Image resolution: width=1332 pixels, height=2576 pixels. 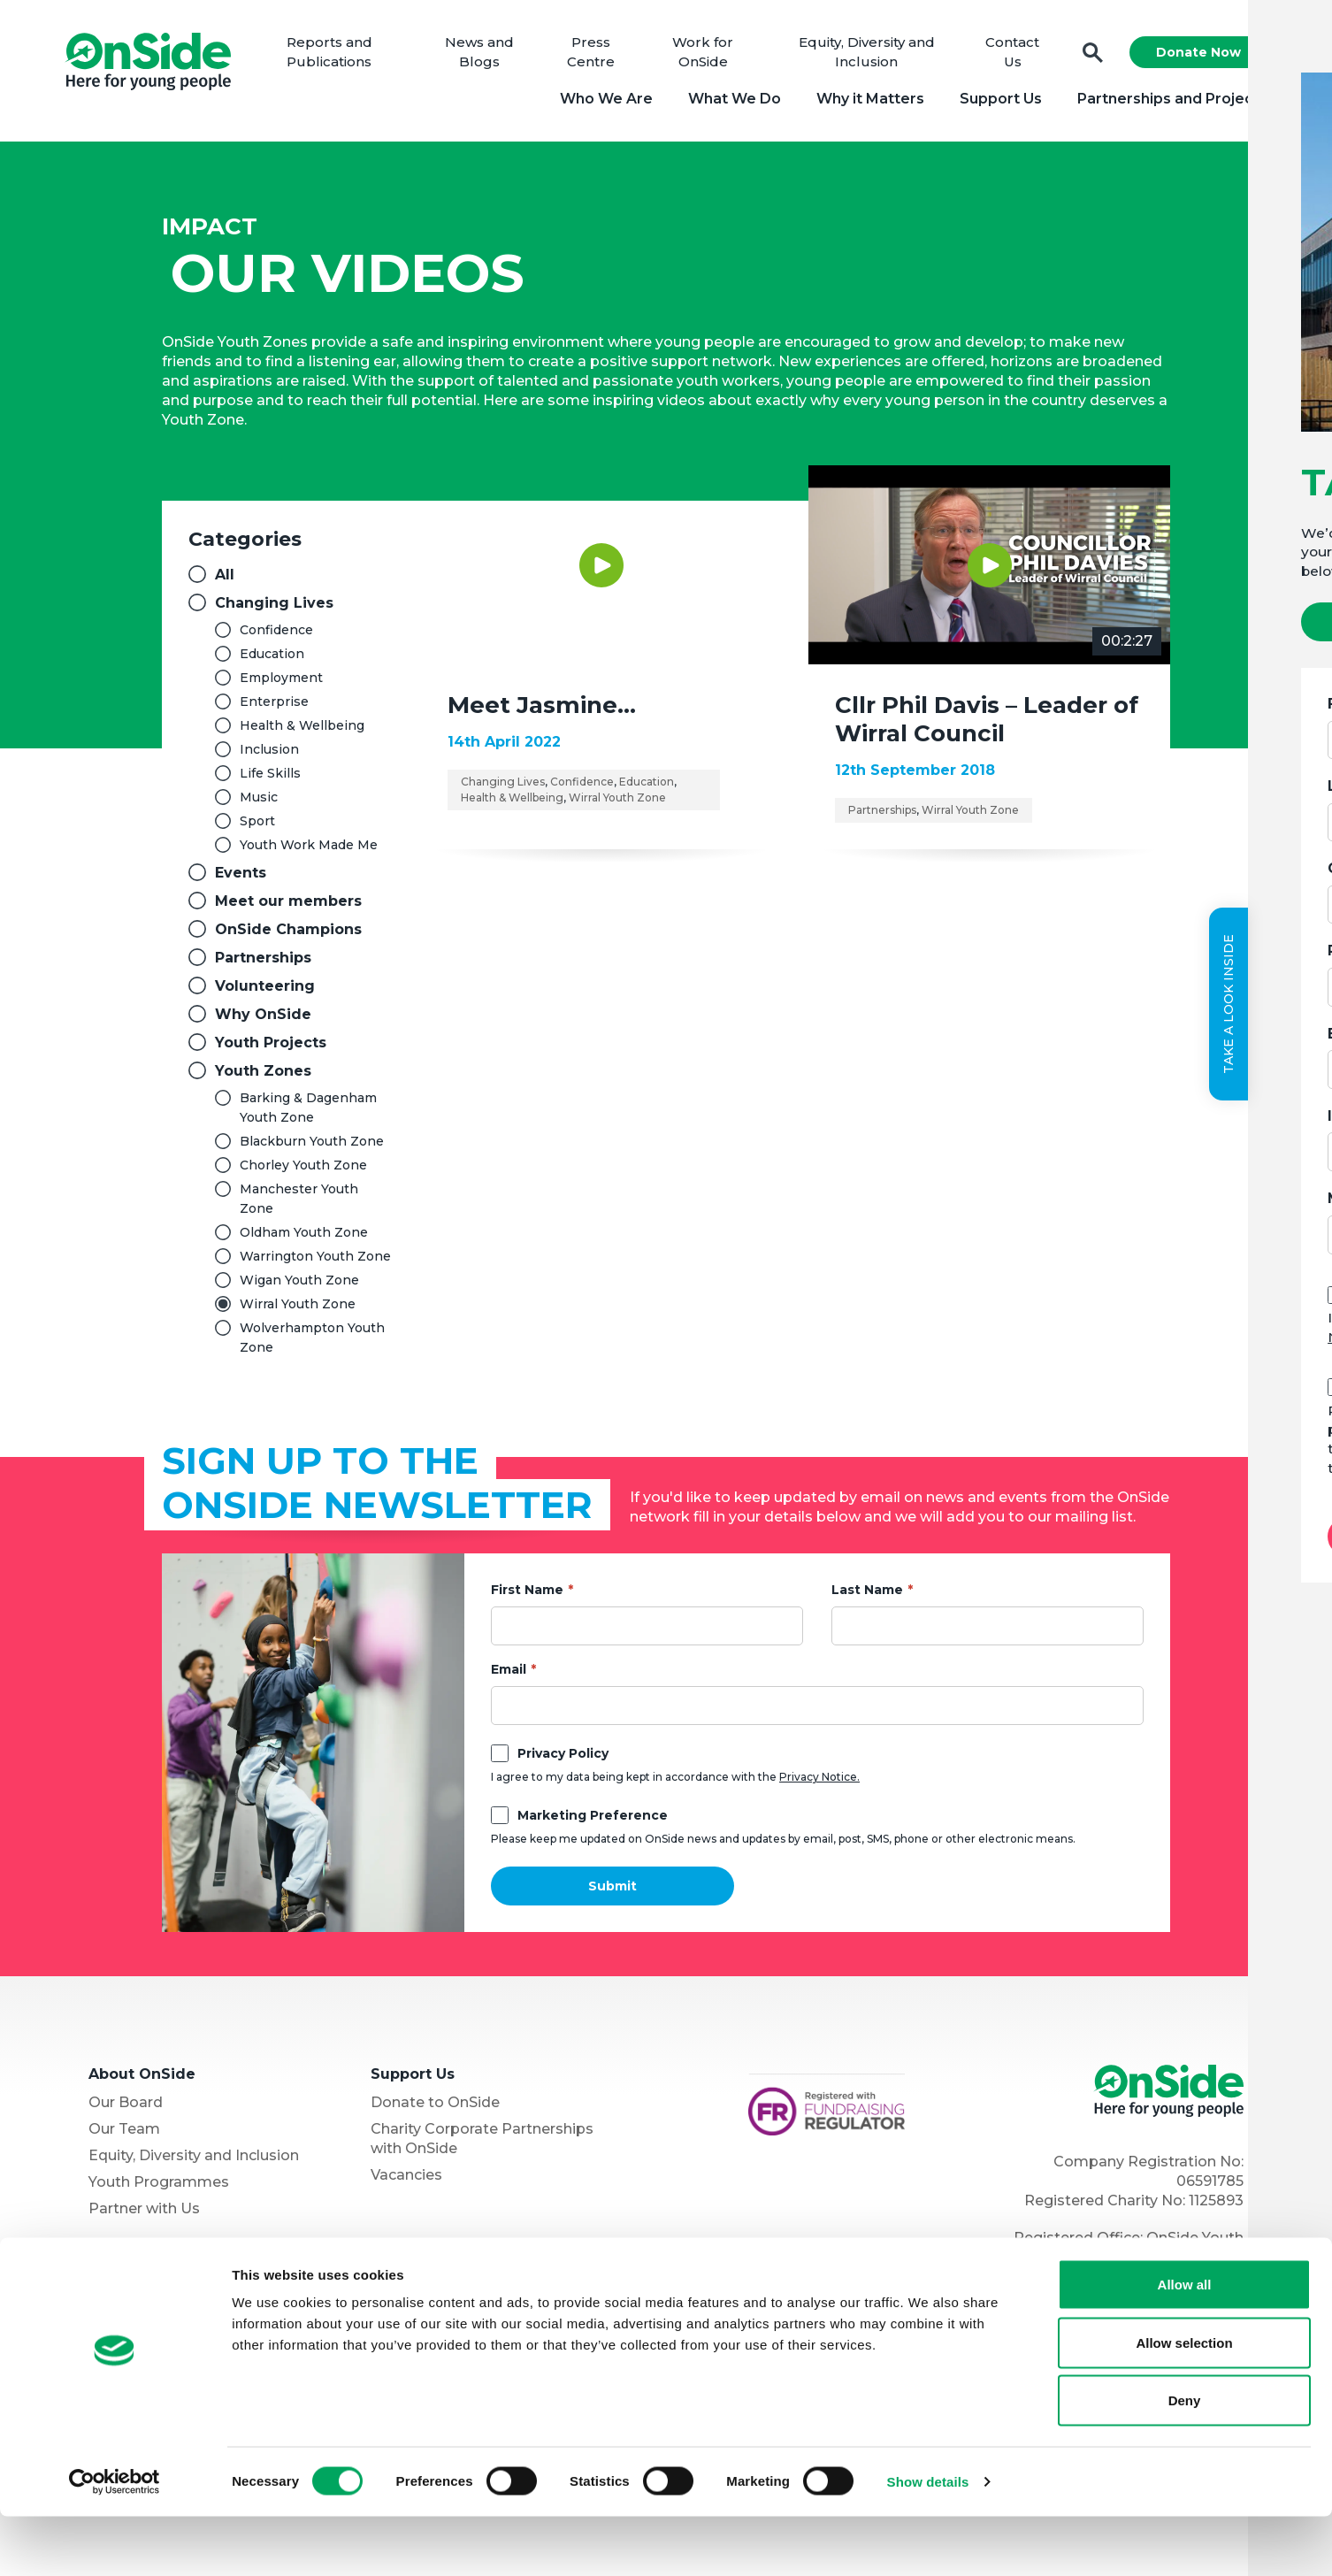 What do you see at coordinates (270, 778) in the screenshot?
I see `Life Skills` at bounding box center [270, 778].